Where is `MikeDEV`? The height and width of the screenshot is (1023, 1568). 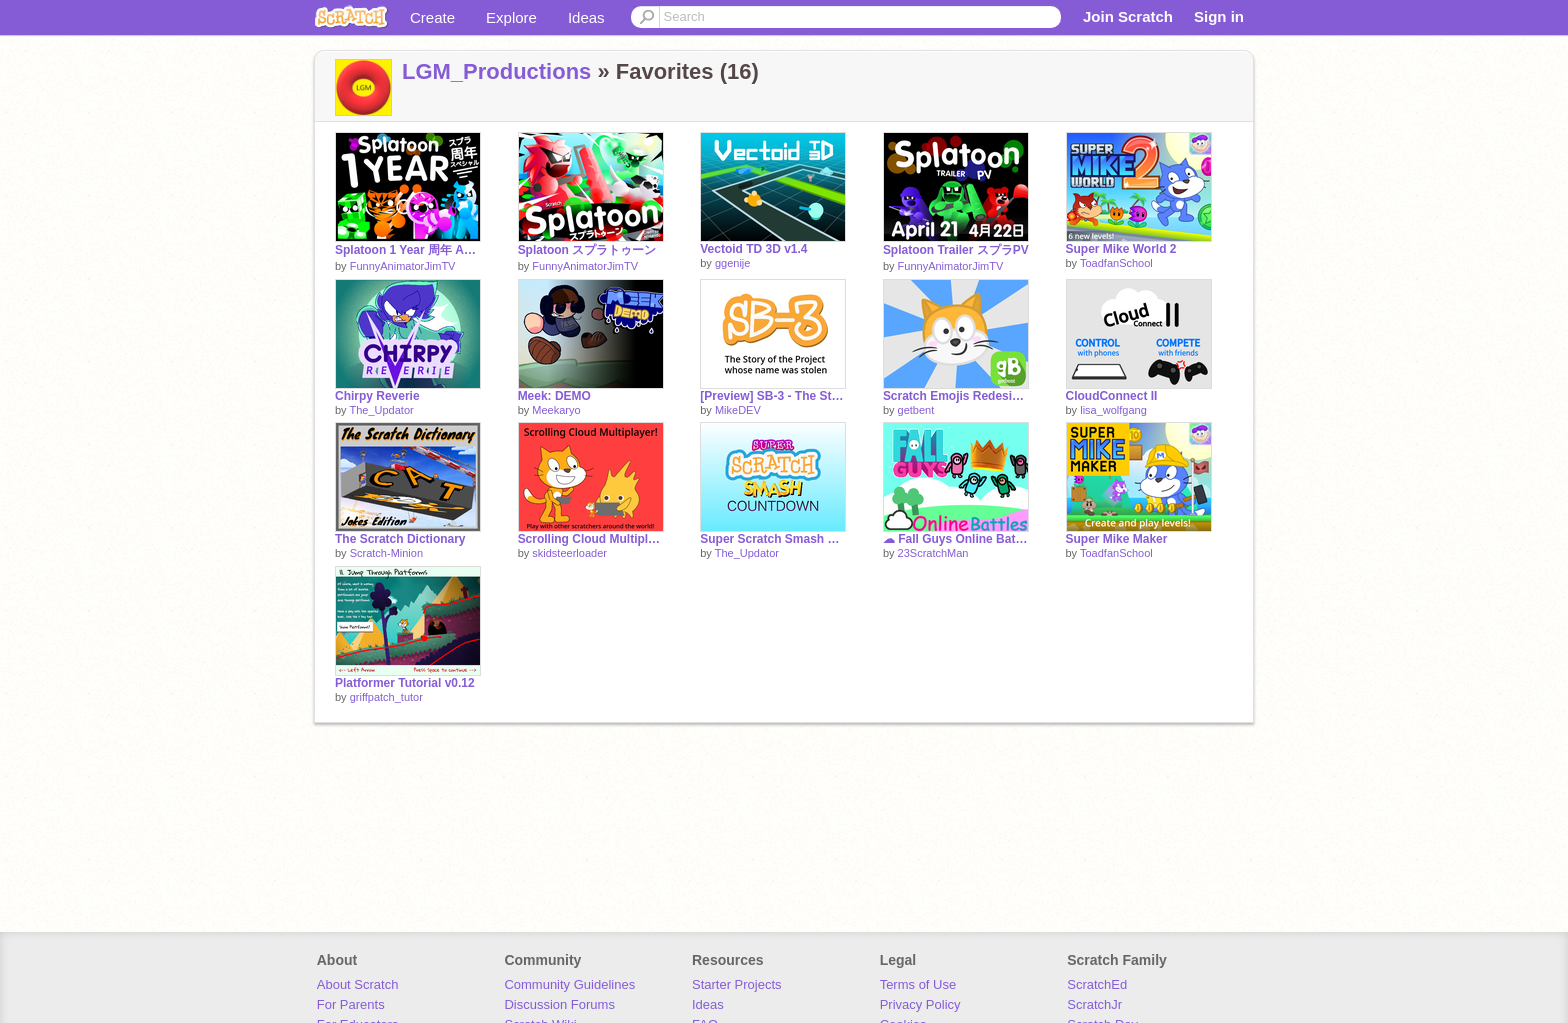
MikeDEV is located at coordinates (738, 410).